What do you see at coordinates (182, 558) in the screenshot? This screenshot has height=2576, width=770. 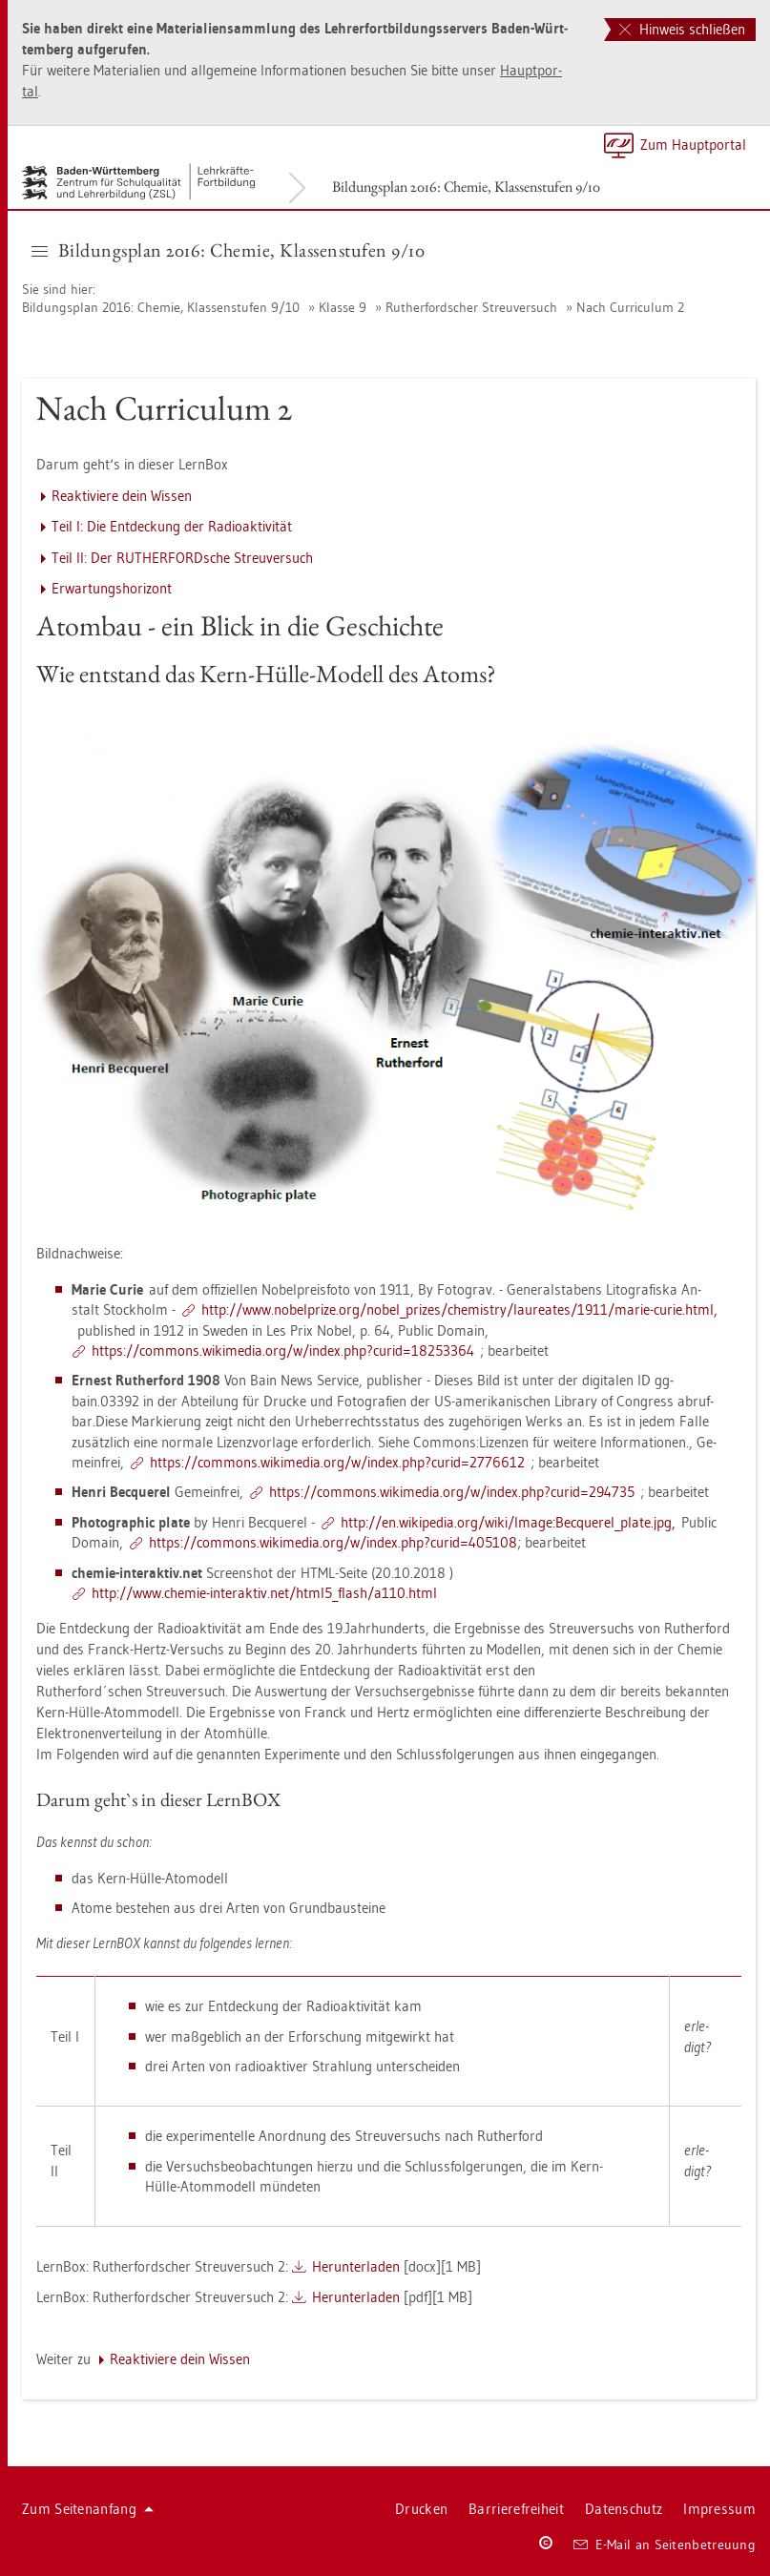 I see `Teil II: Der RU­T­HER­FORD­sche Streu­ver­such` at bounding box center [182, 558].